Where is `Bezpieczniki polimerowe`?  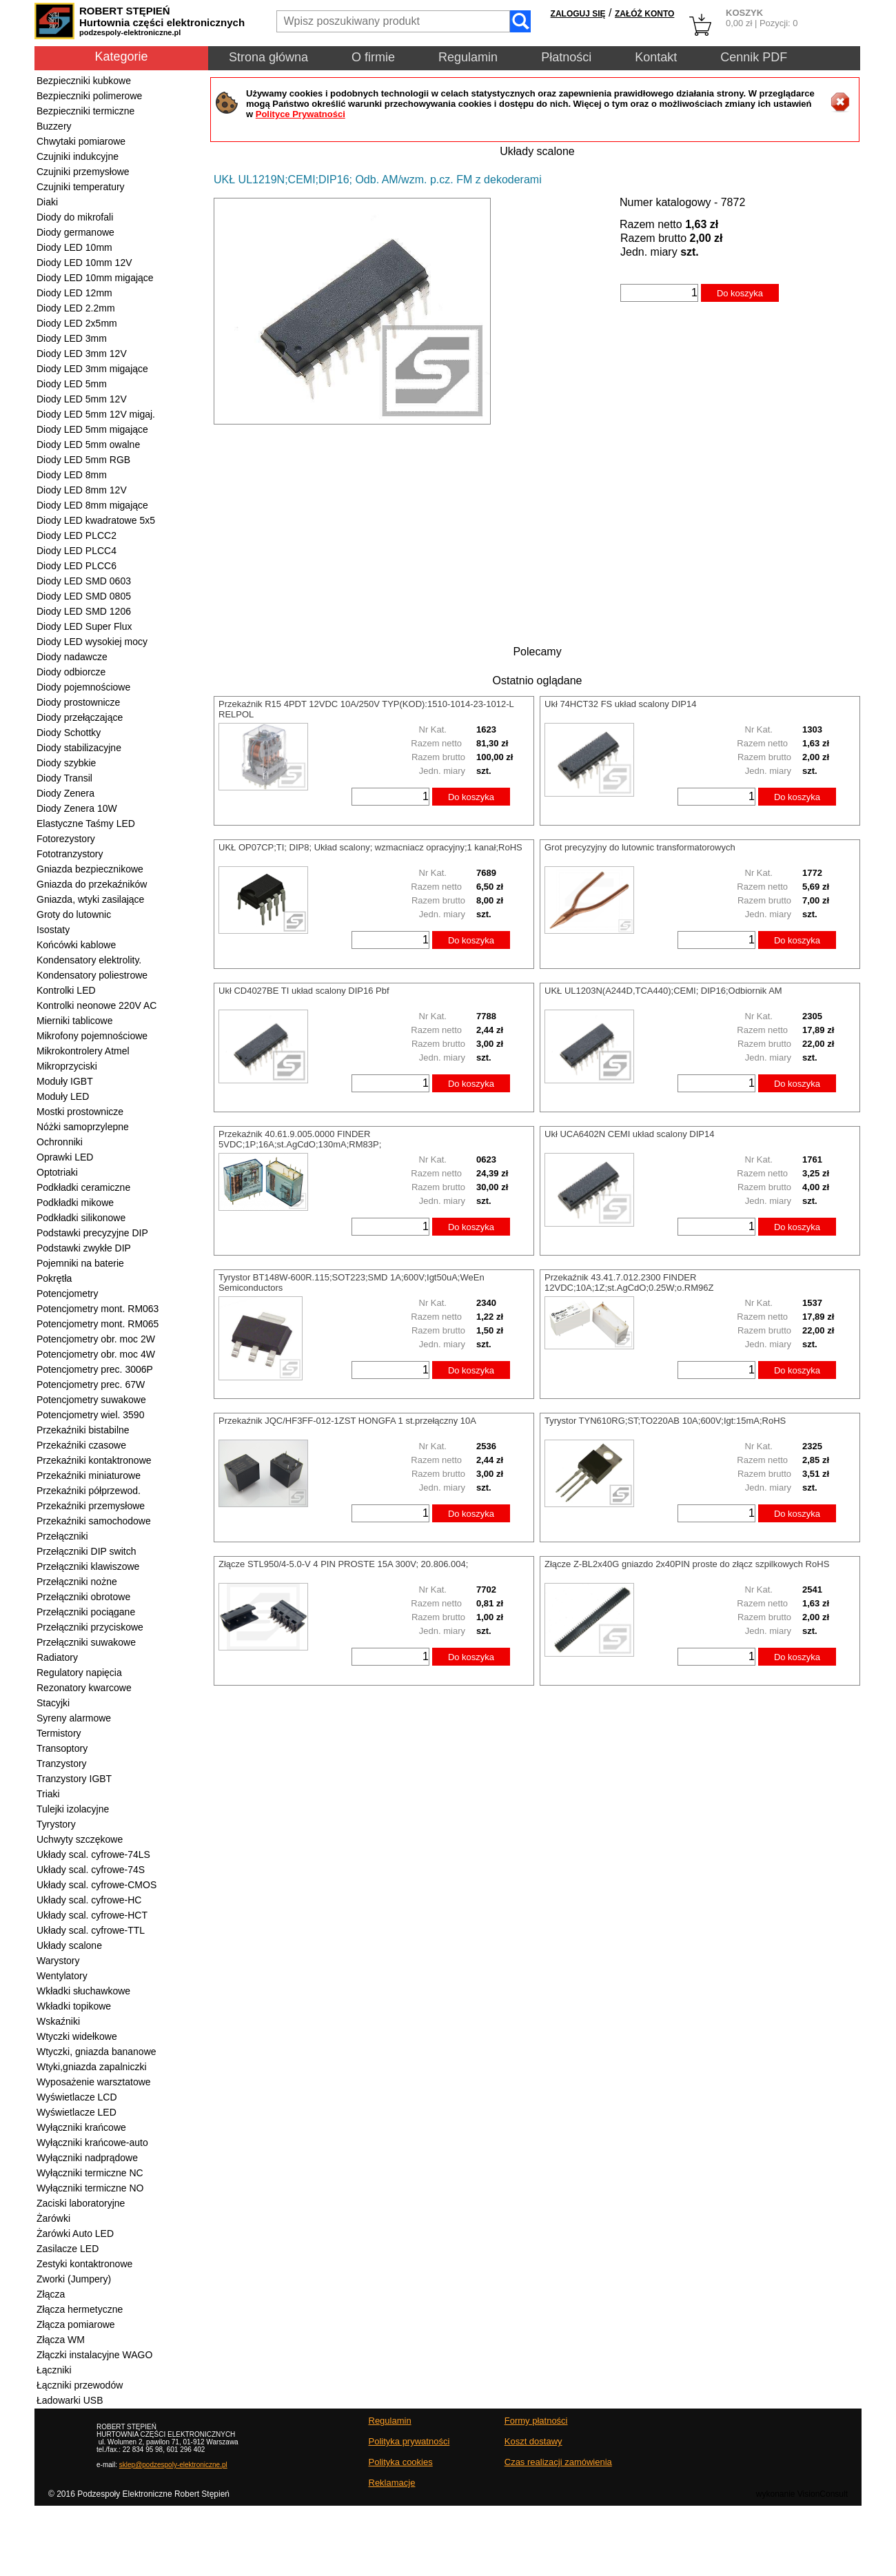
Bezpieczniki polimerowe is located at coordinates (89, 95).